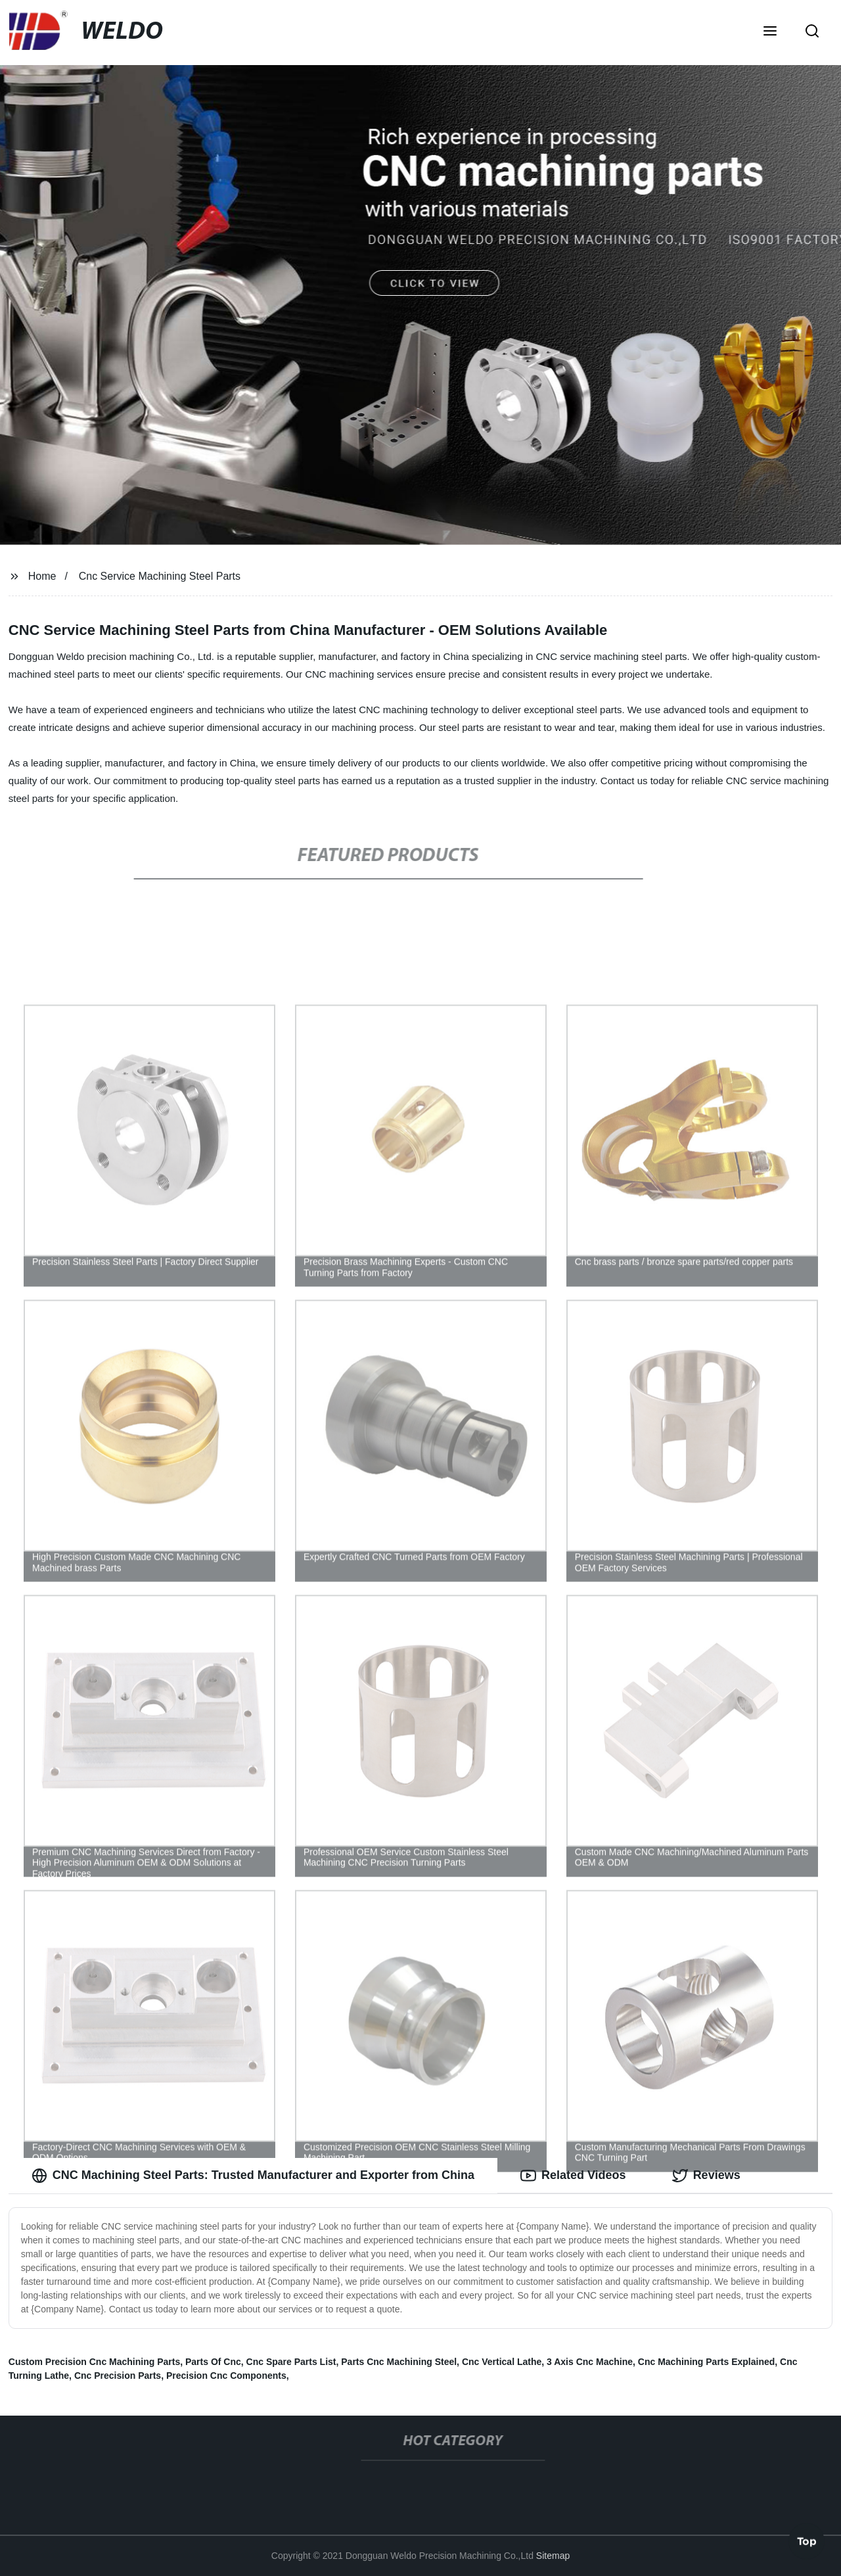  Describe the element at coordinates (117, 2375) in the screenshot. I see `Cnc Precision Parts` at that location.